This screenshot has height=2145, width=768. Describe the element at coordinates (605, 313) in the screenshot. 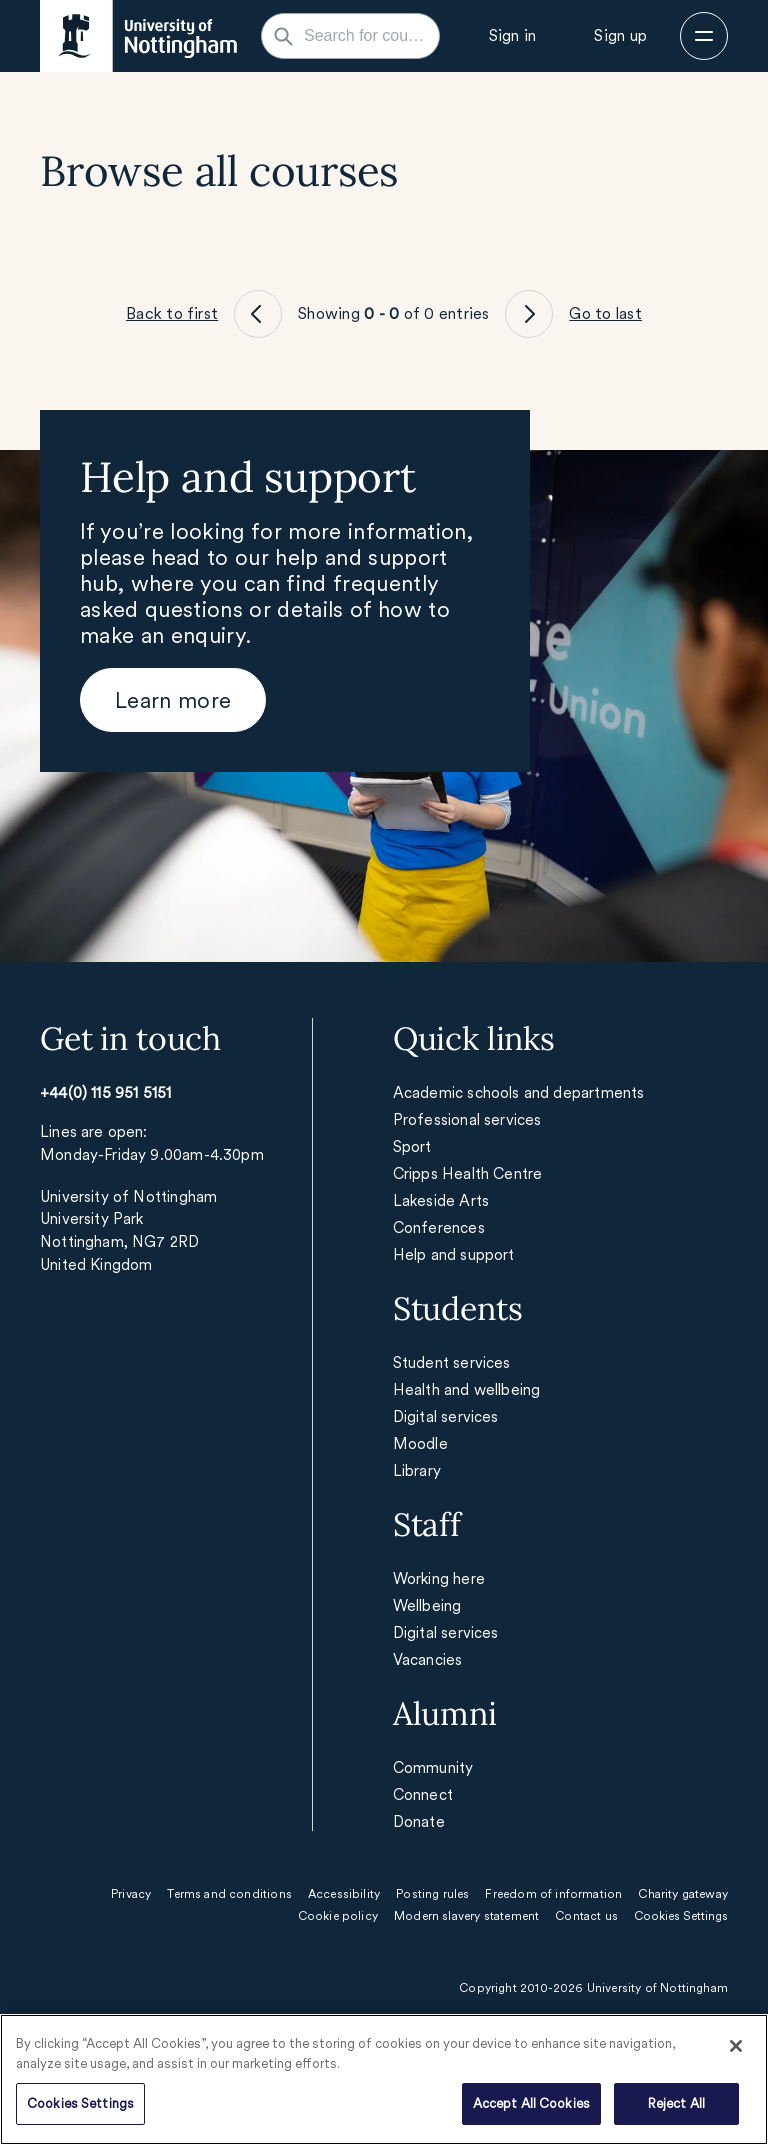

I see `Go to last` at that location.